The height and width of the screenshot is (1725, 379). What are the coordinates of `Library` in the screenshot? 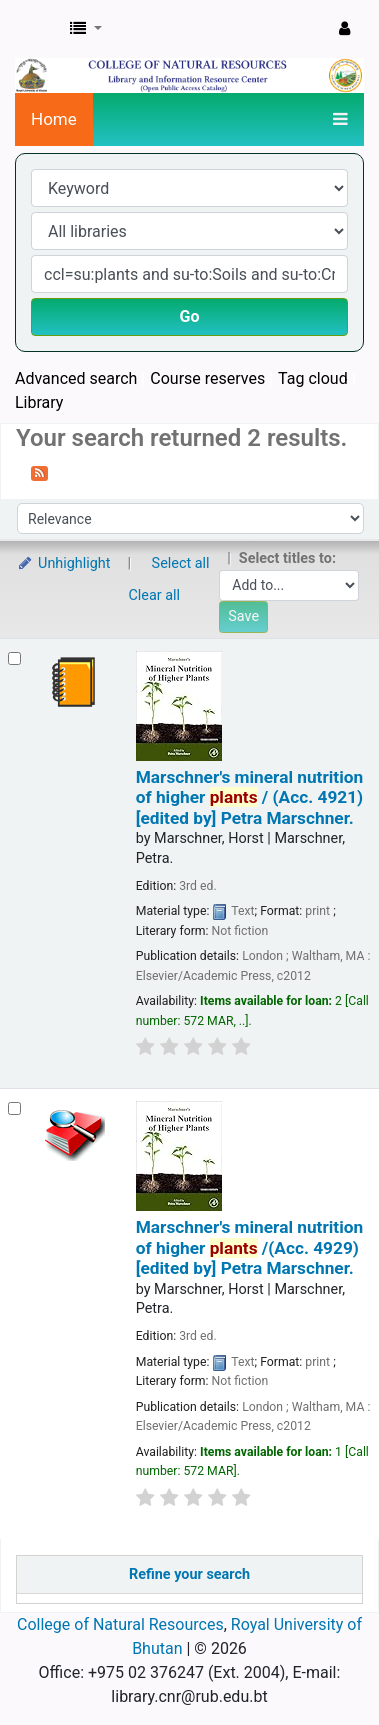 It's located at (39, 402).